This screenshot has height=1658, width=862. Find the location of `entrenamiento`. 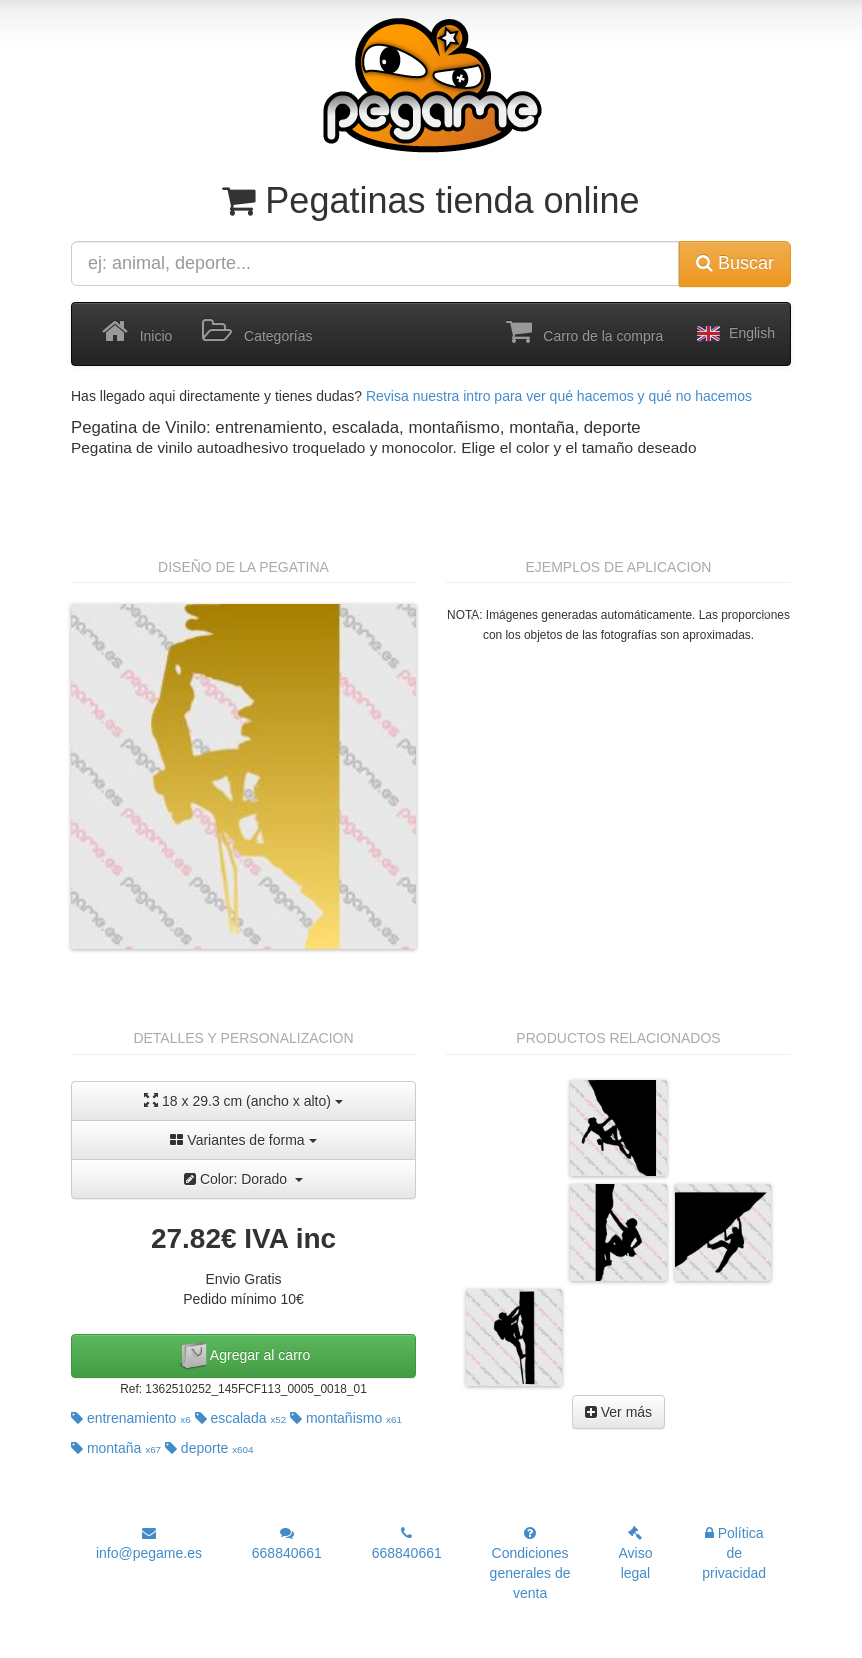

entrenamiento is located at coordinates (131, 1418).